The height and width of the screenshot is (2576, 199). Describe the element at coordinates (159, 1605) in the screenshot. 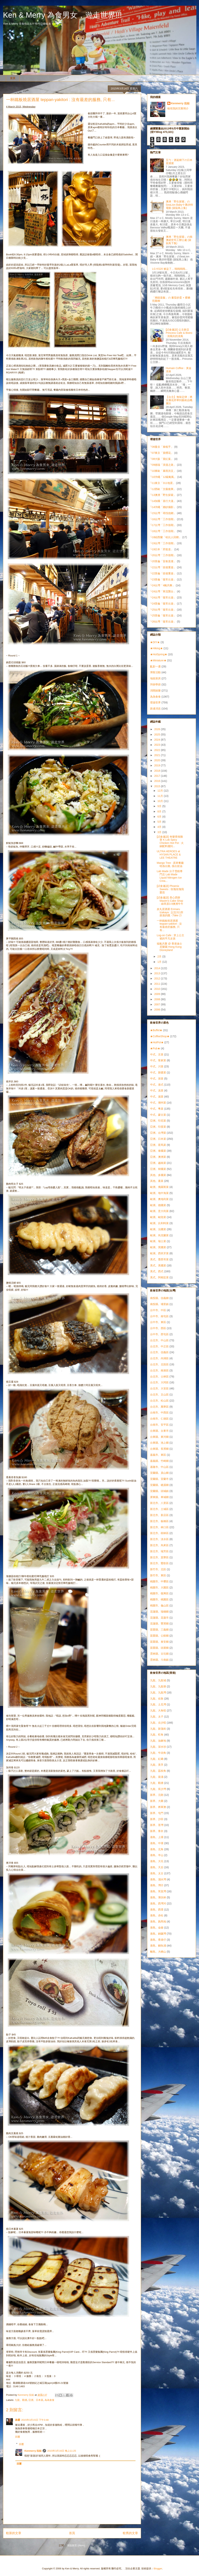

I see `桃園市。龜山區` at that location.